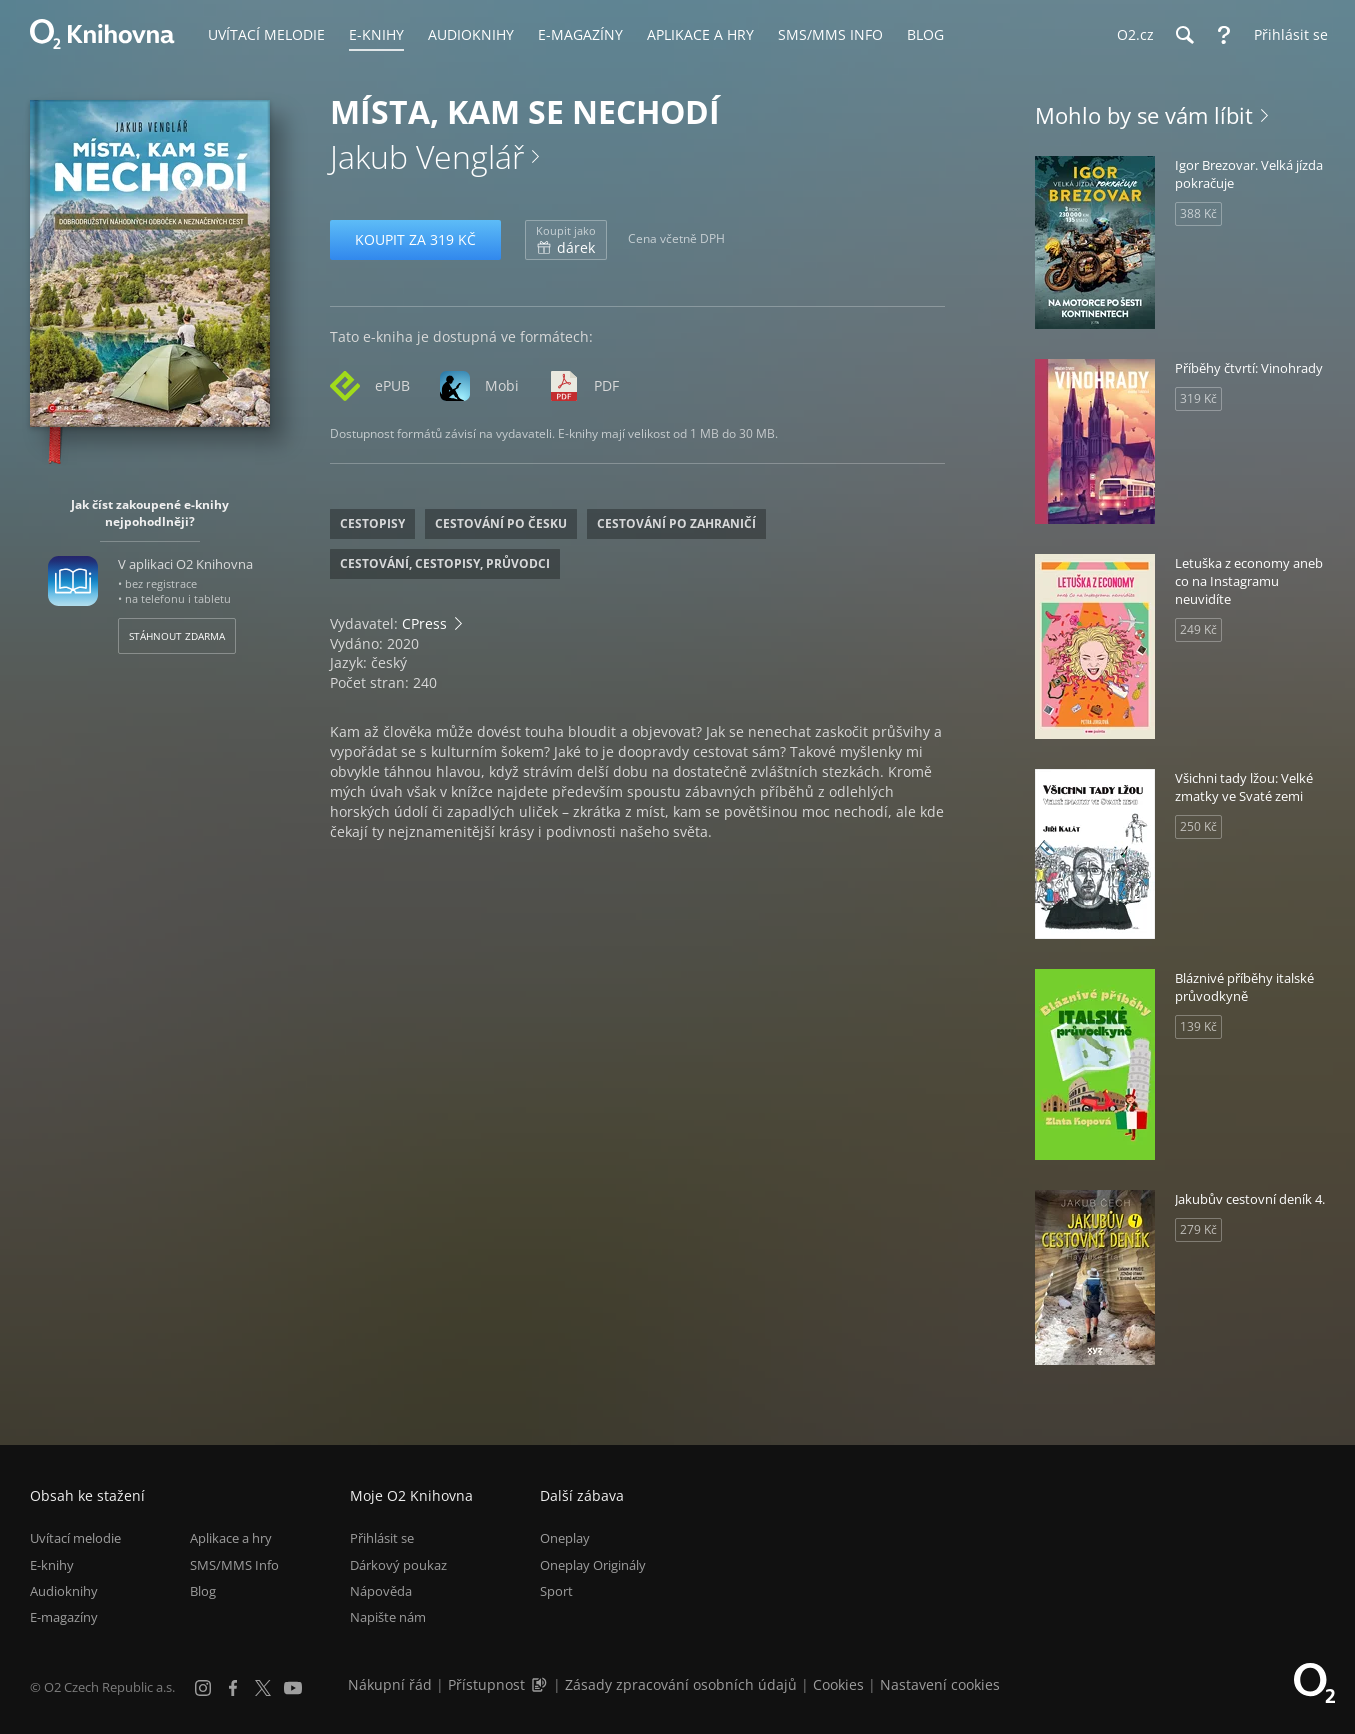 The height and width of the screenshot is (1734, 1355). Describe the element at coordinates (427, 156) in the screenshot. I see `Jakub Venglář` at that location.